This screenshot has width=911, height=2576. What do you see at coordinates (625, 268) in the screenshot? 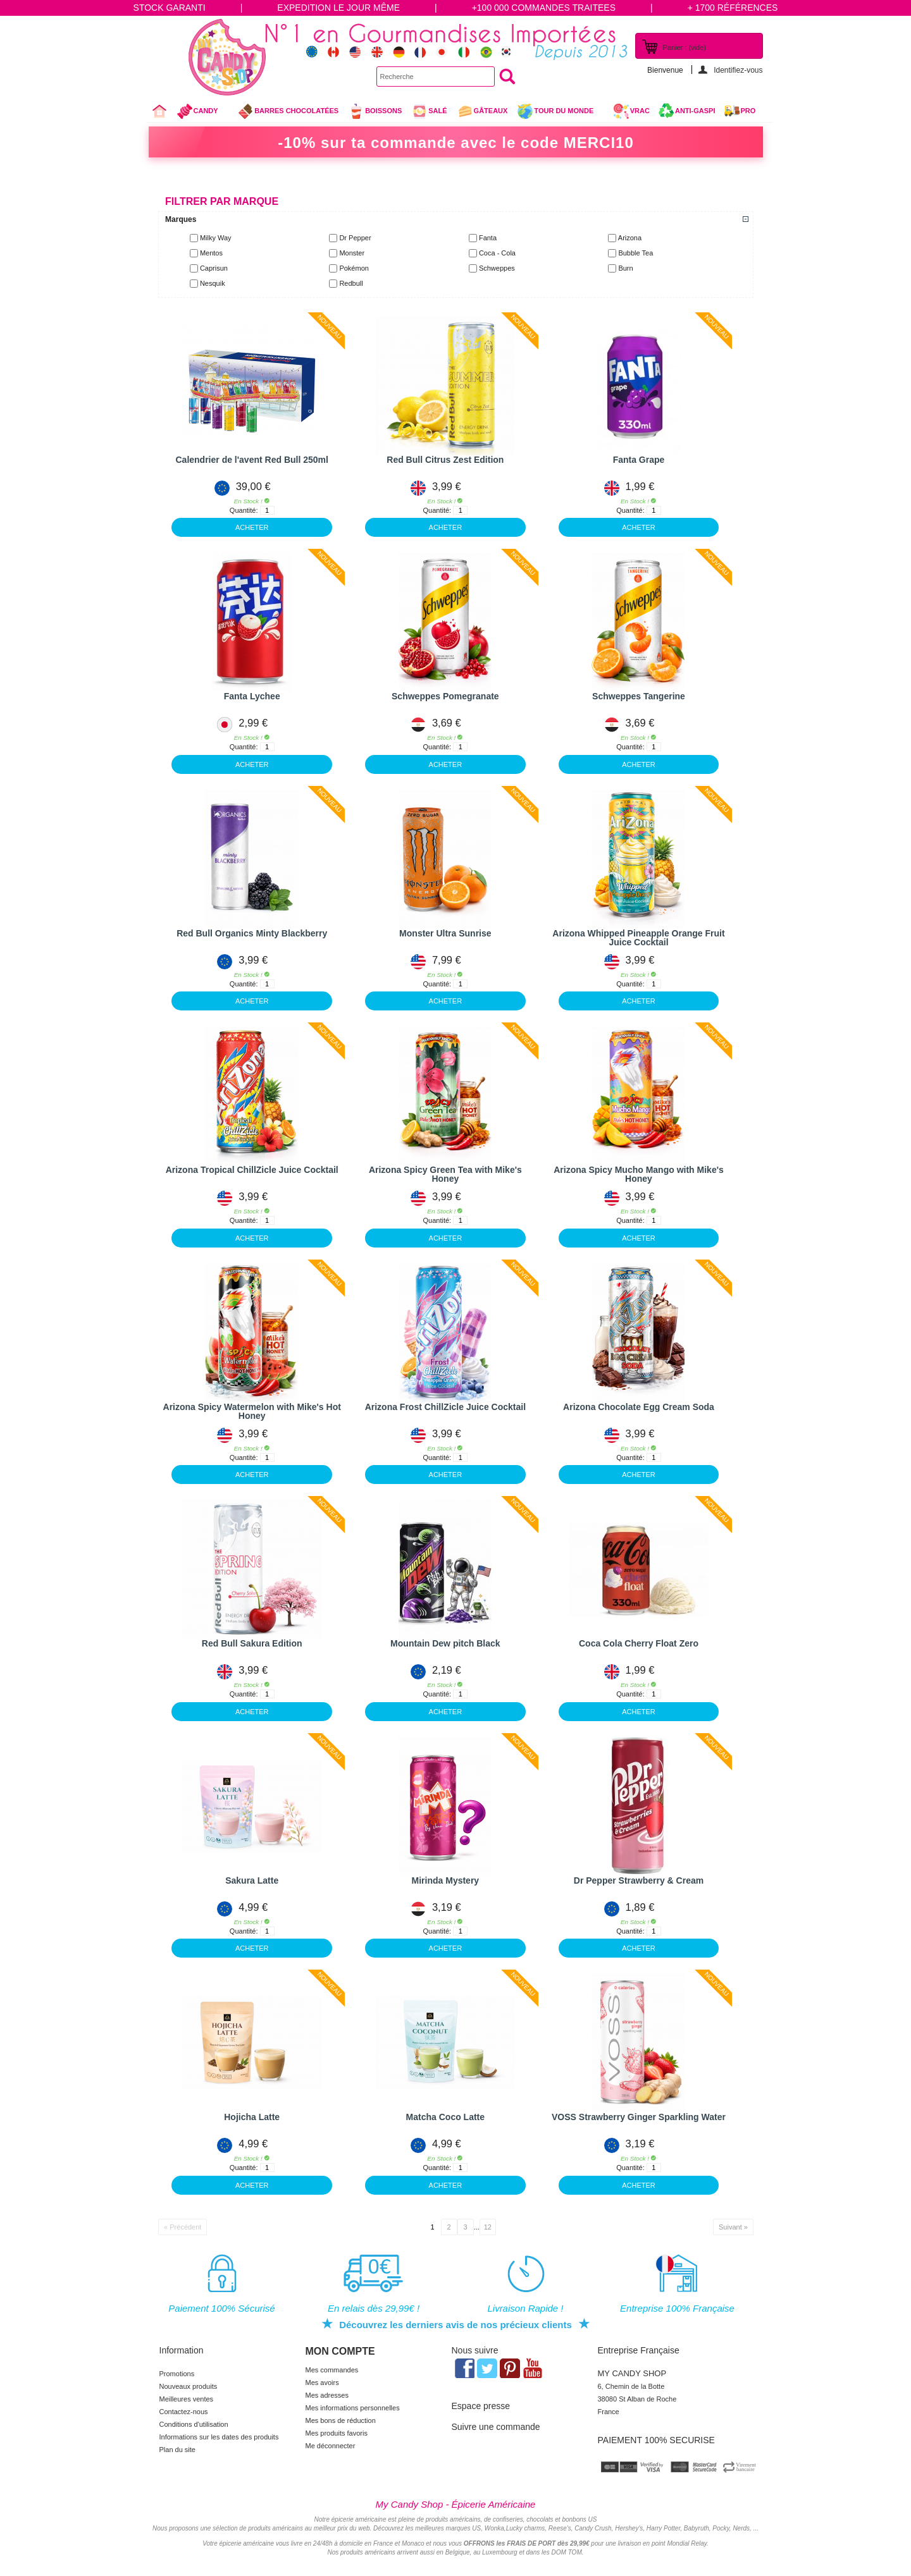
I see `Burn` at bounding box center [625, 268].